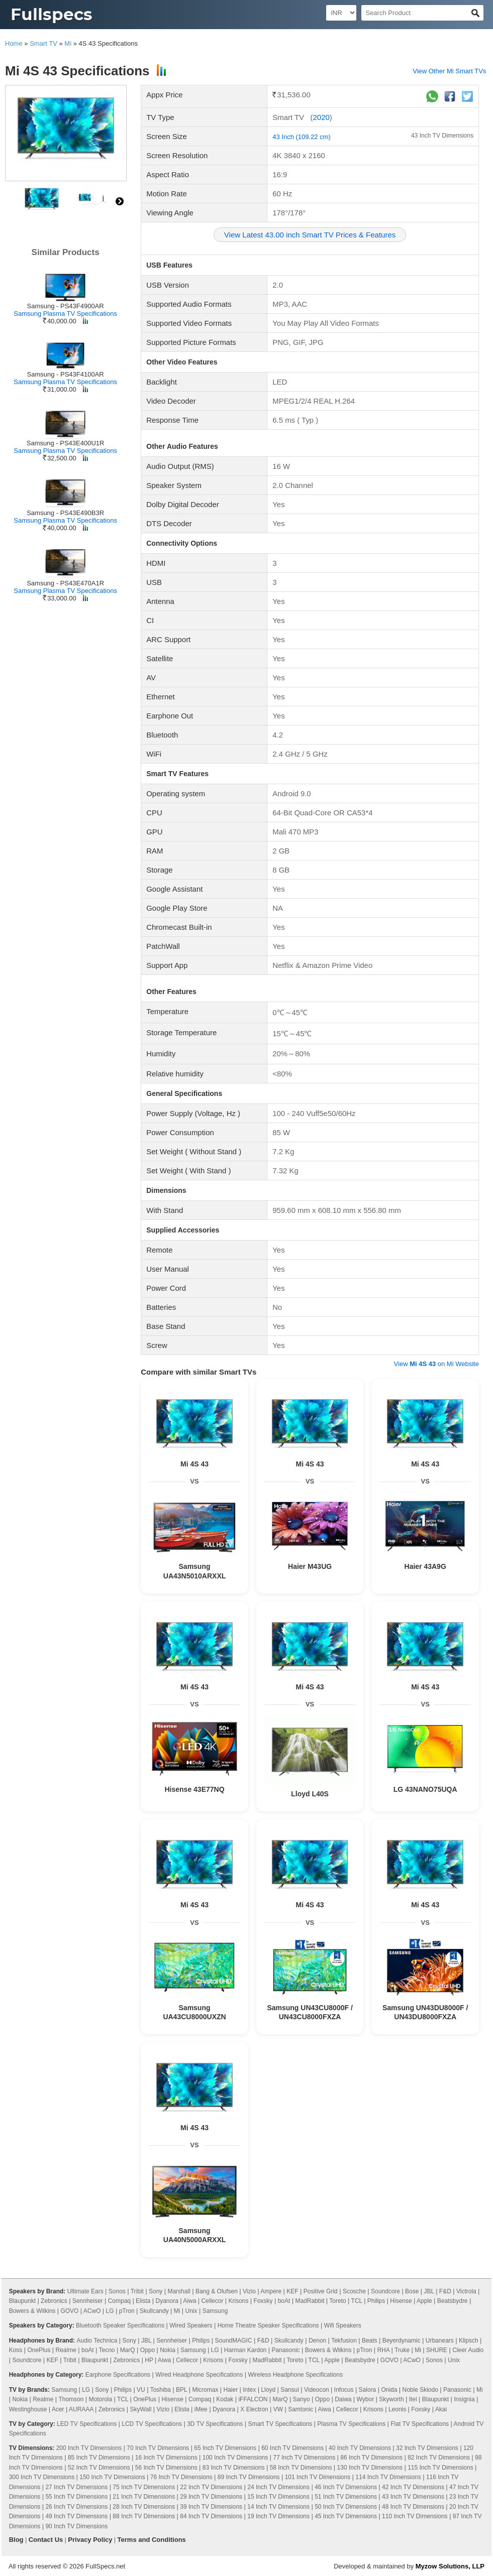 The height and width of the screenshot is (2576, 493). Describe the element at coordinates (87, 2423) in the screenshot. I see `LED TV Specifications` at that location.